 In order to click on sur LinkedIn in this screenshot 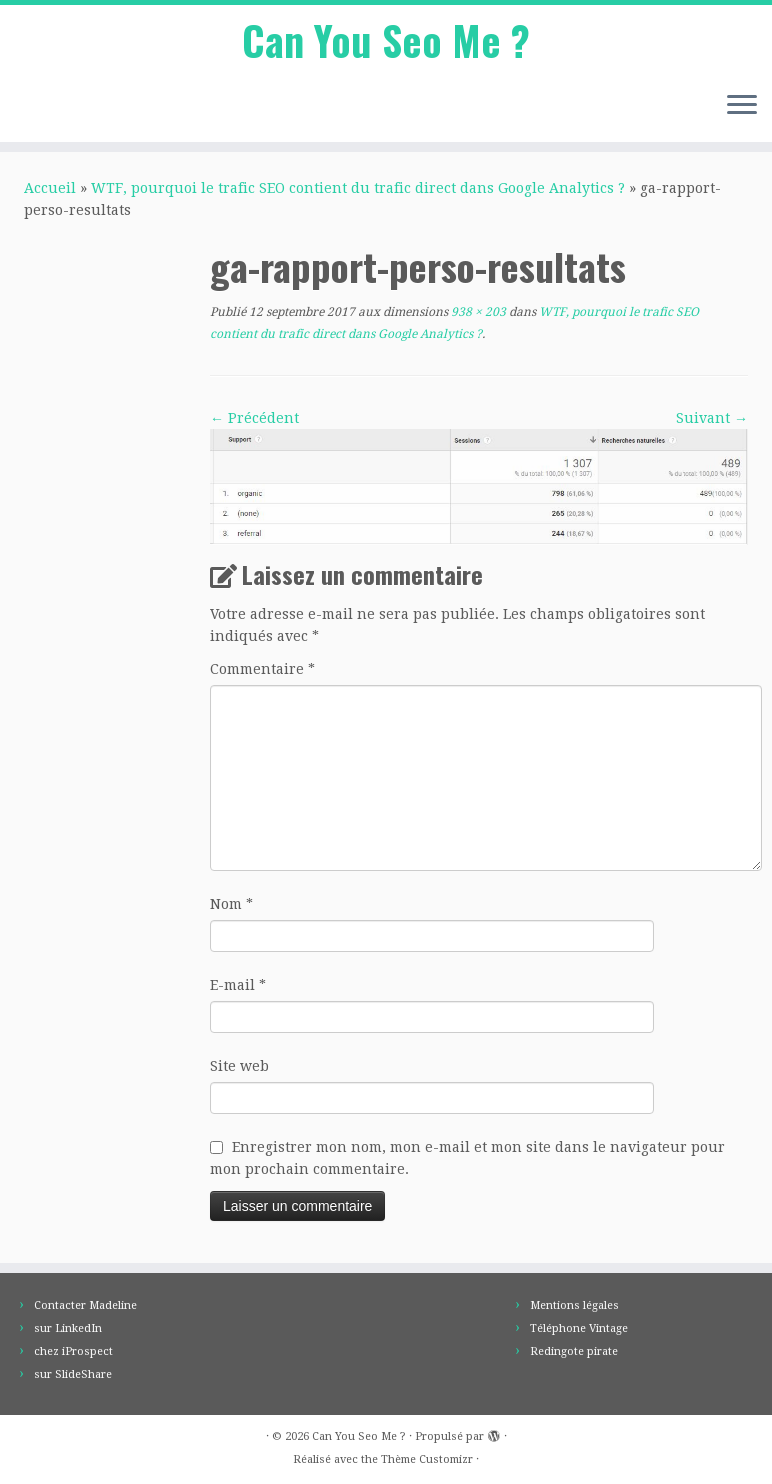, I will do `click(68, 1328)`.